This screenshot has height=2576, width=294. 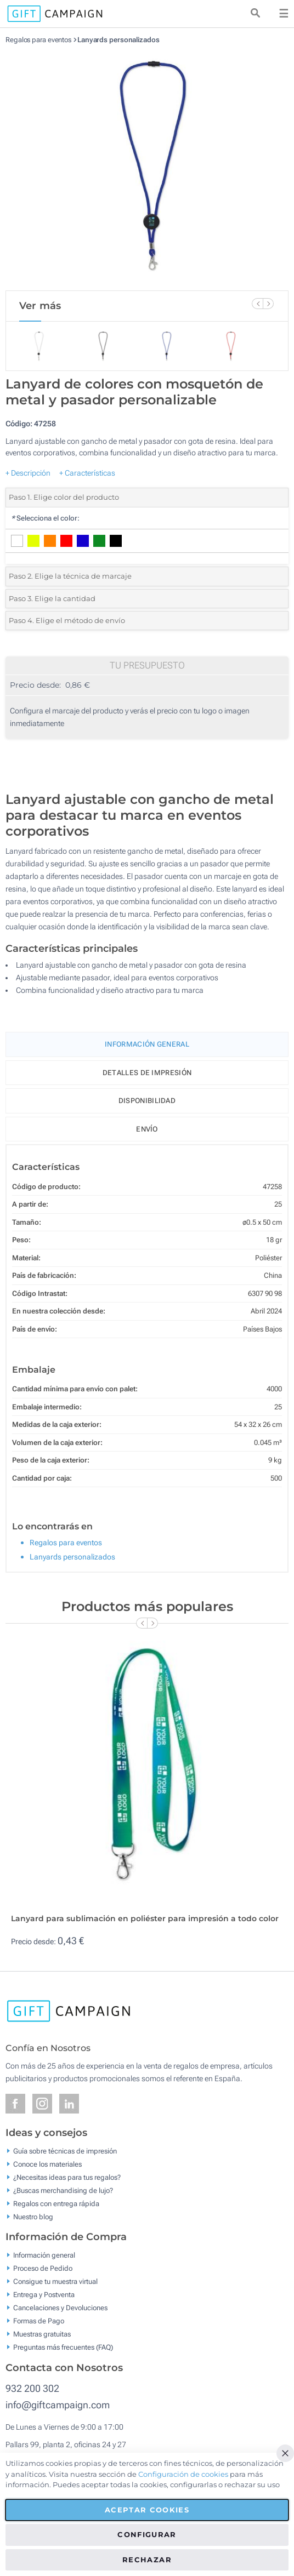 What do you see at coordinates (87, 473) in the screenshot?
I see `+ Características` at bounding box center [87, 473].